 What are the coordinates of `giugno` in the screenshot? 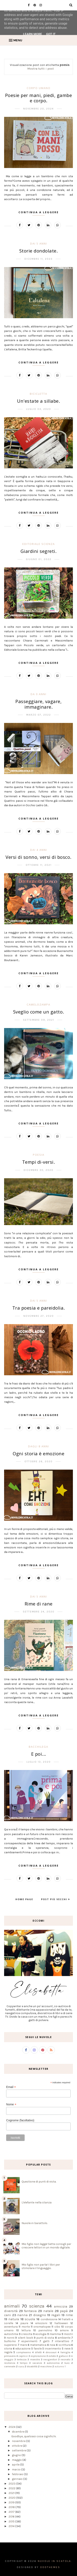 It's located at (17, 2455).